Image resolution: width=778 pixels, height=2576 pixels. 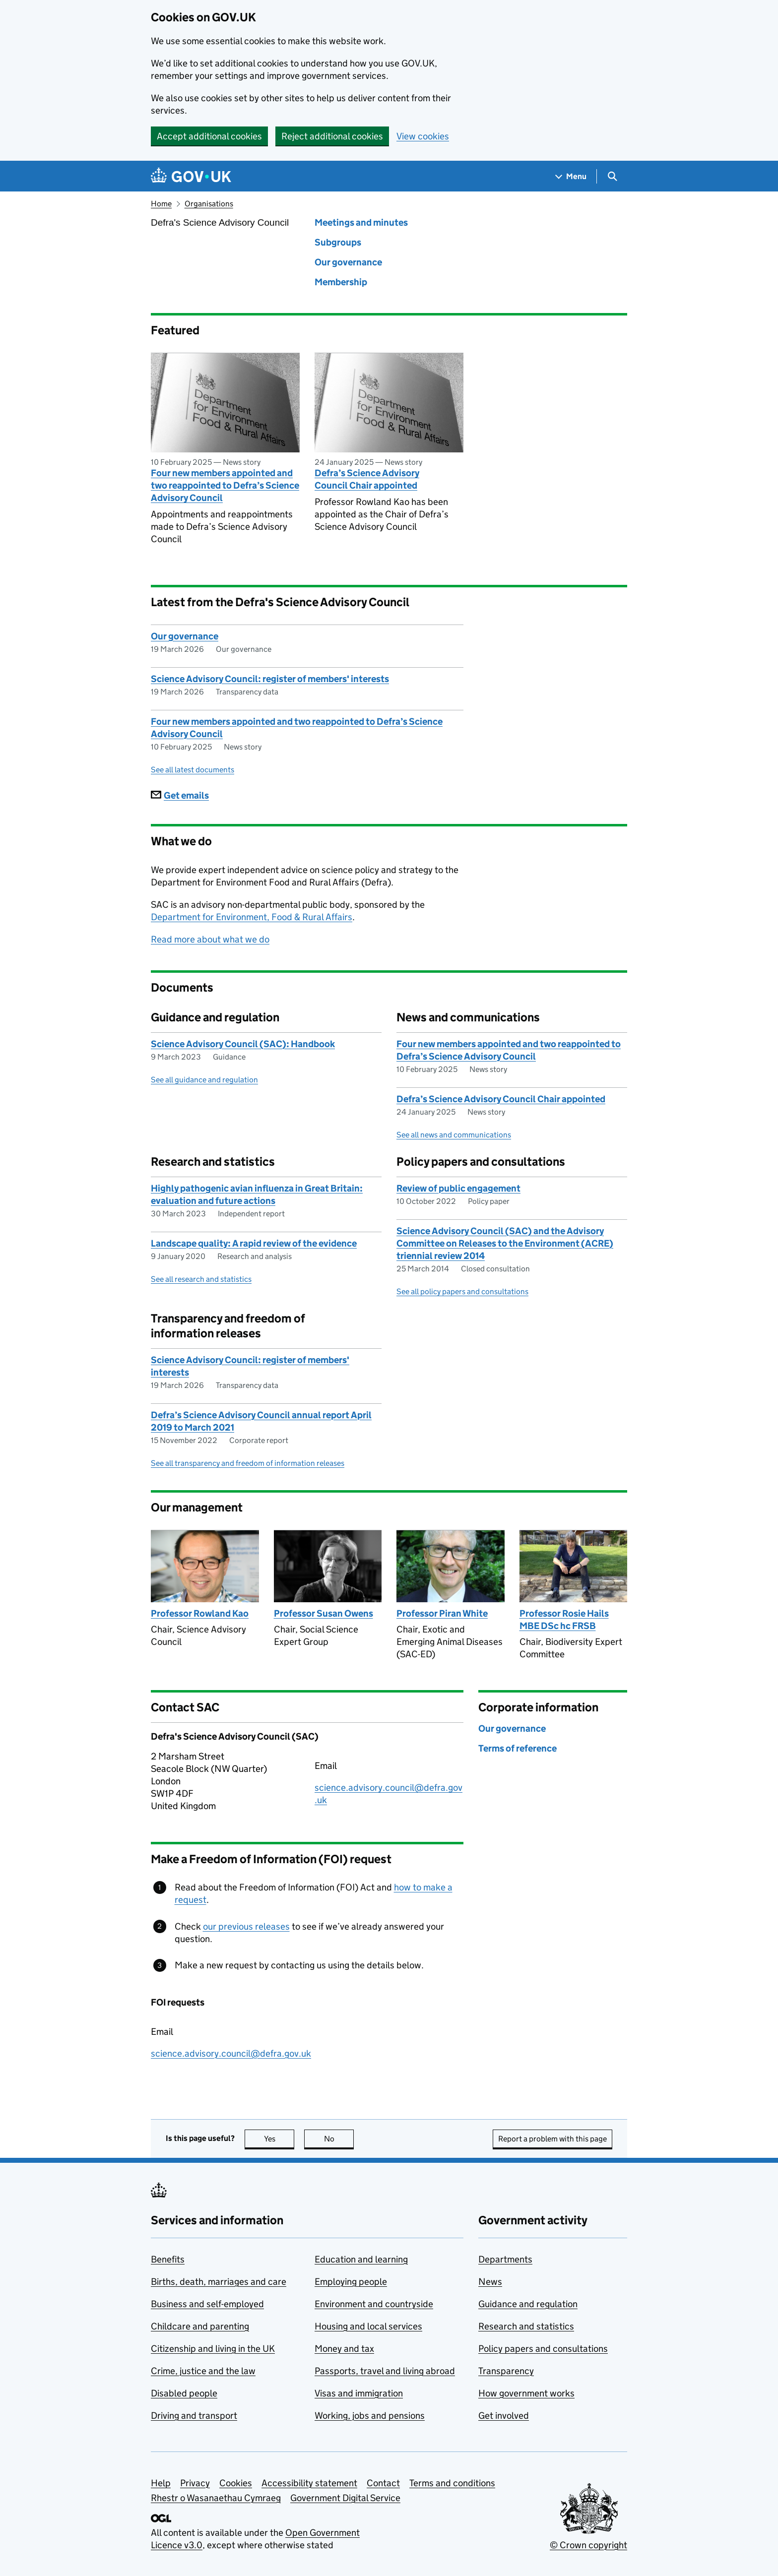 I want to click on Reject additional cookies, so click(x=332, y=136).